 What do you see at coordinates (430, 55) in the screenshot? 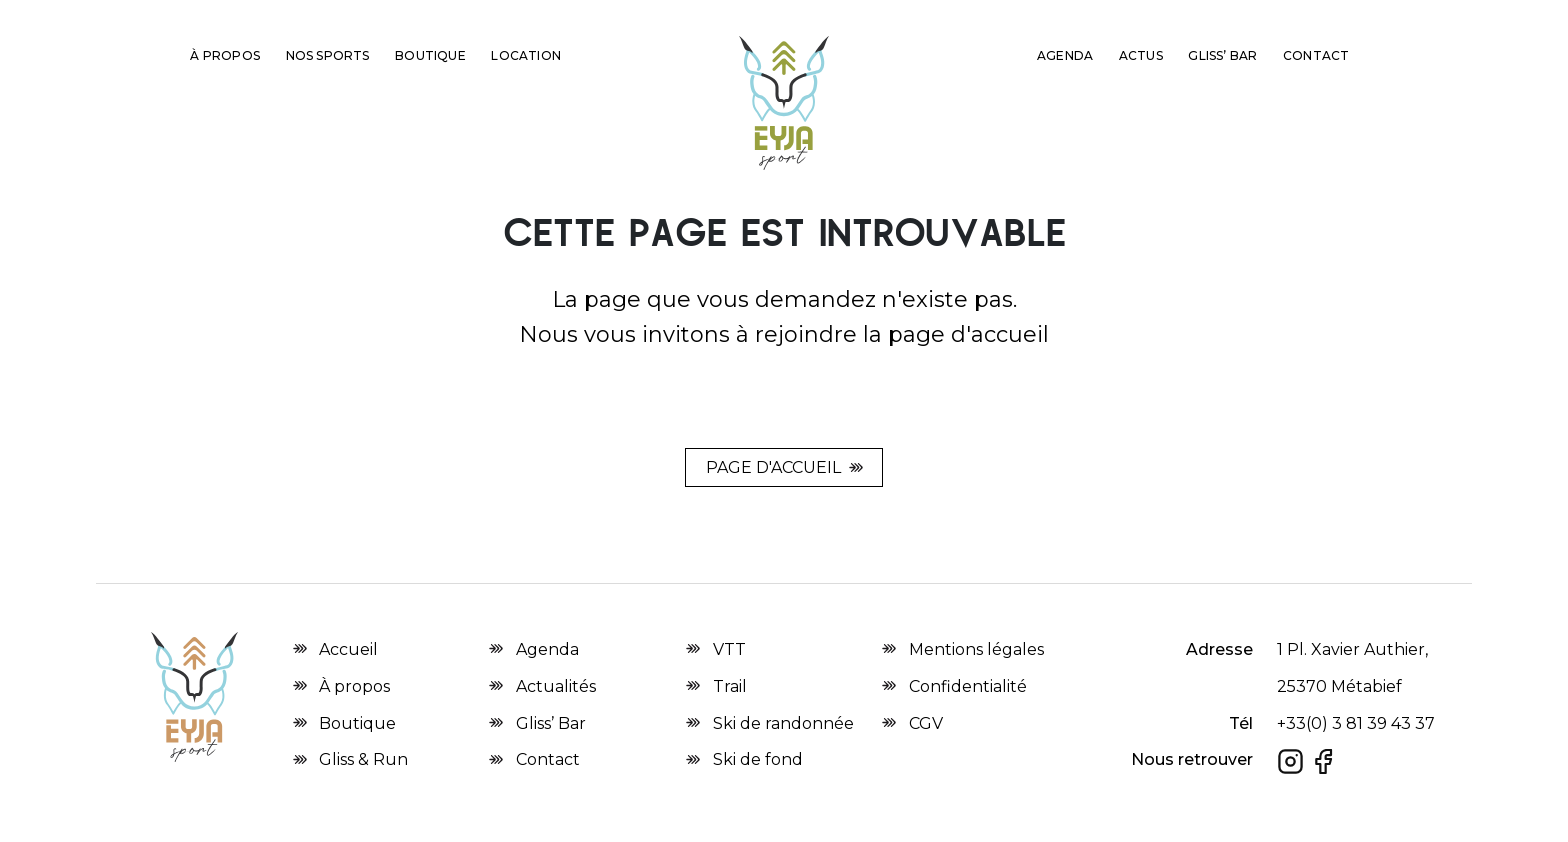
I see `Boutique` at bounding box center [430, 55].